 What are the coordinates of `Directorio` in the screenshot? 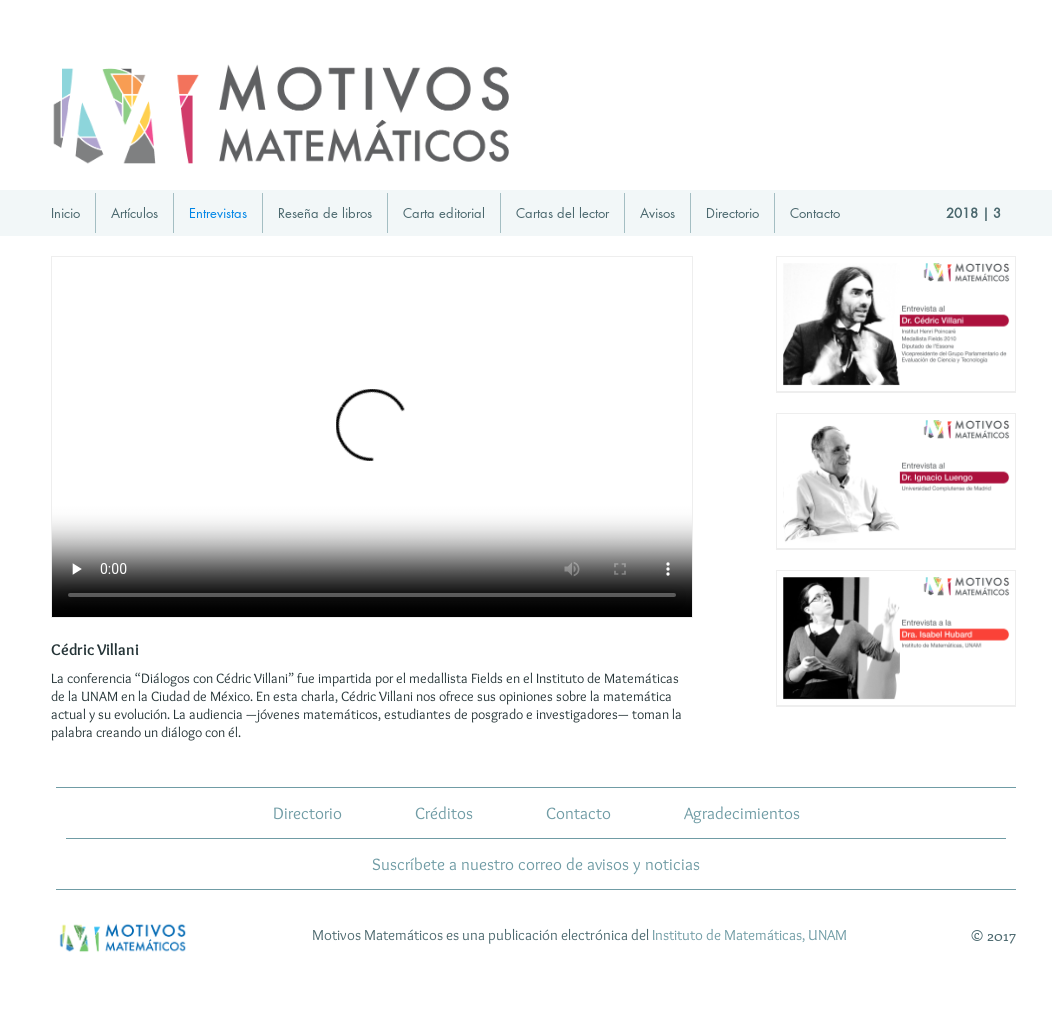 It's located at (732, 213).